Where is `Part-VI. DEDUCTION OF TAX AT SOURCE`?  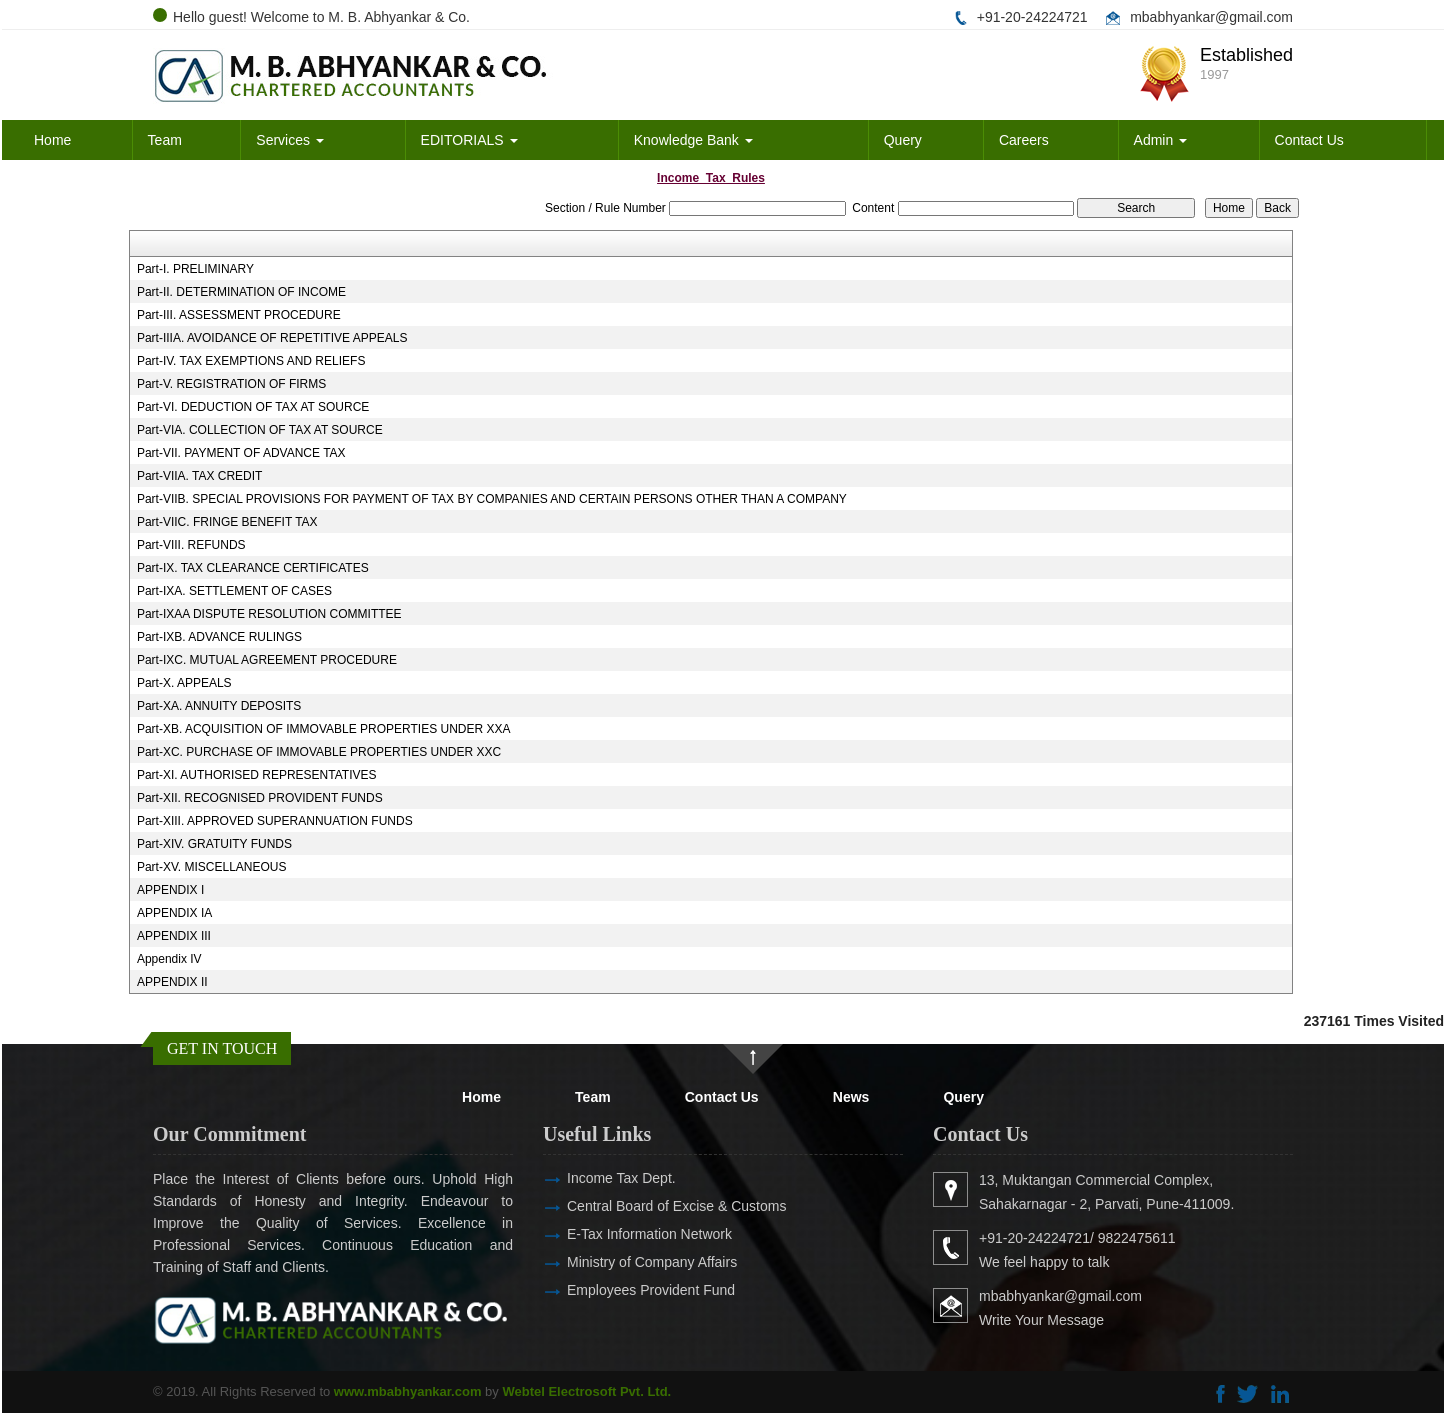 Part-VI. DEDUCTION OF TAX AT SOURCE is located at coordinates (253, 407).